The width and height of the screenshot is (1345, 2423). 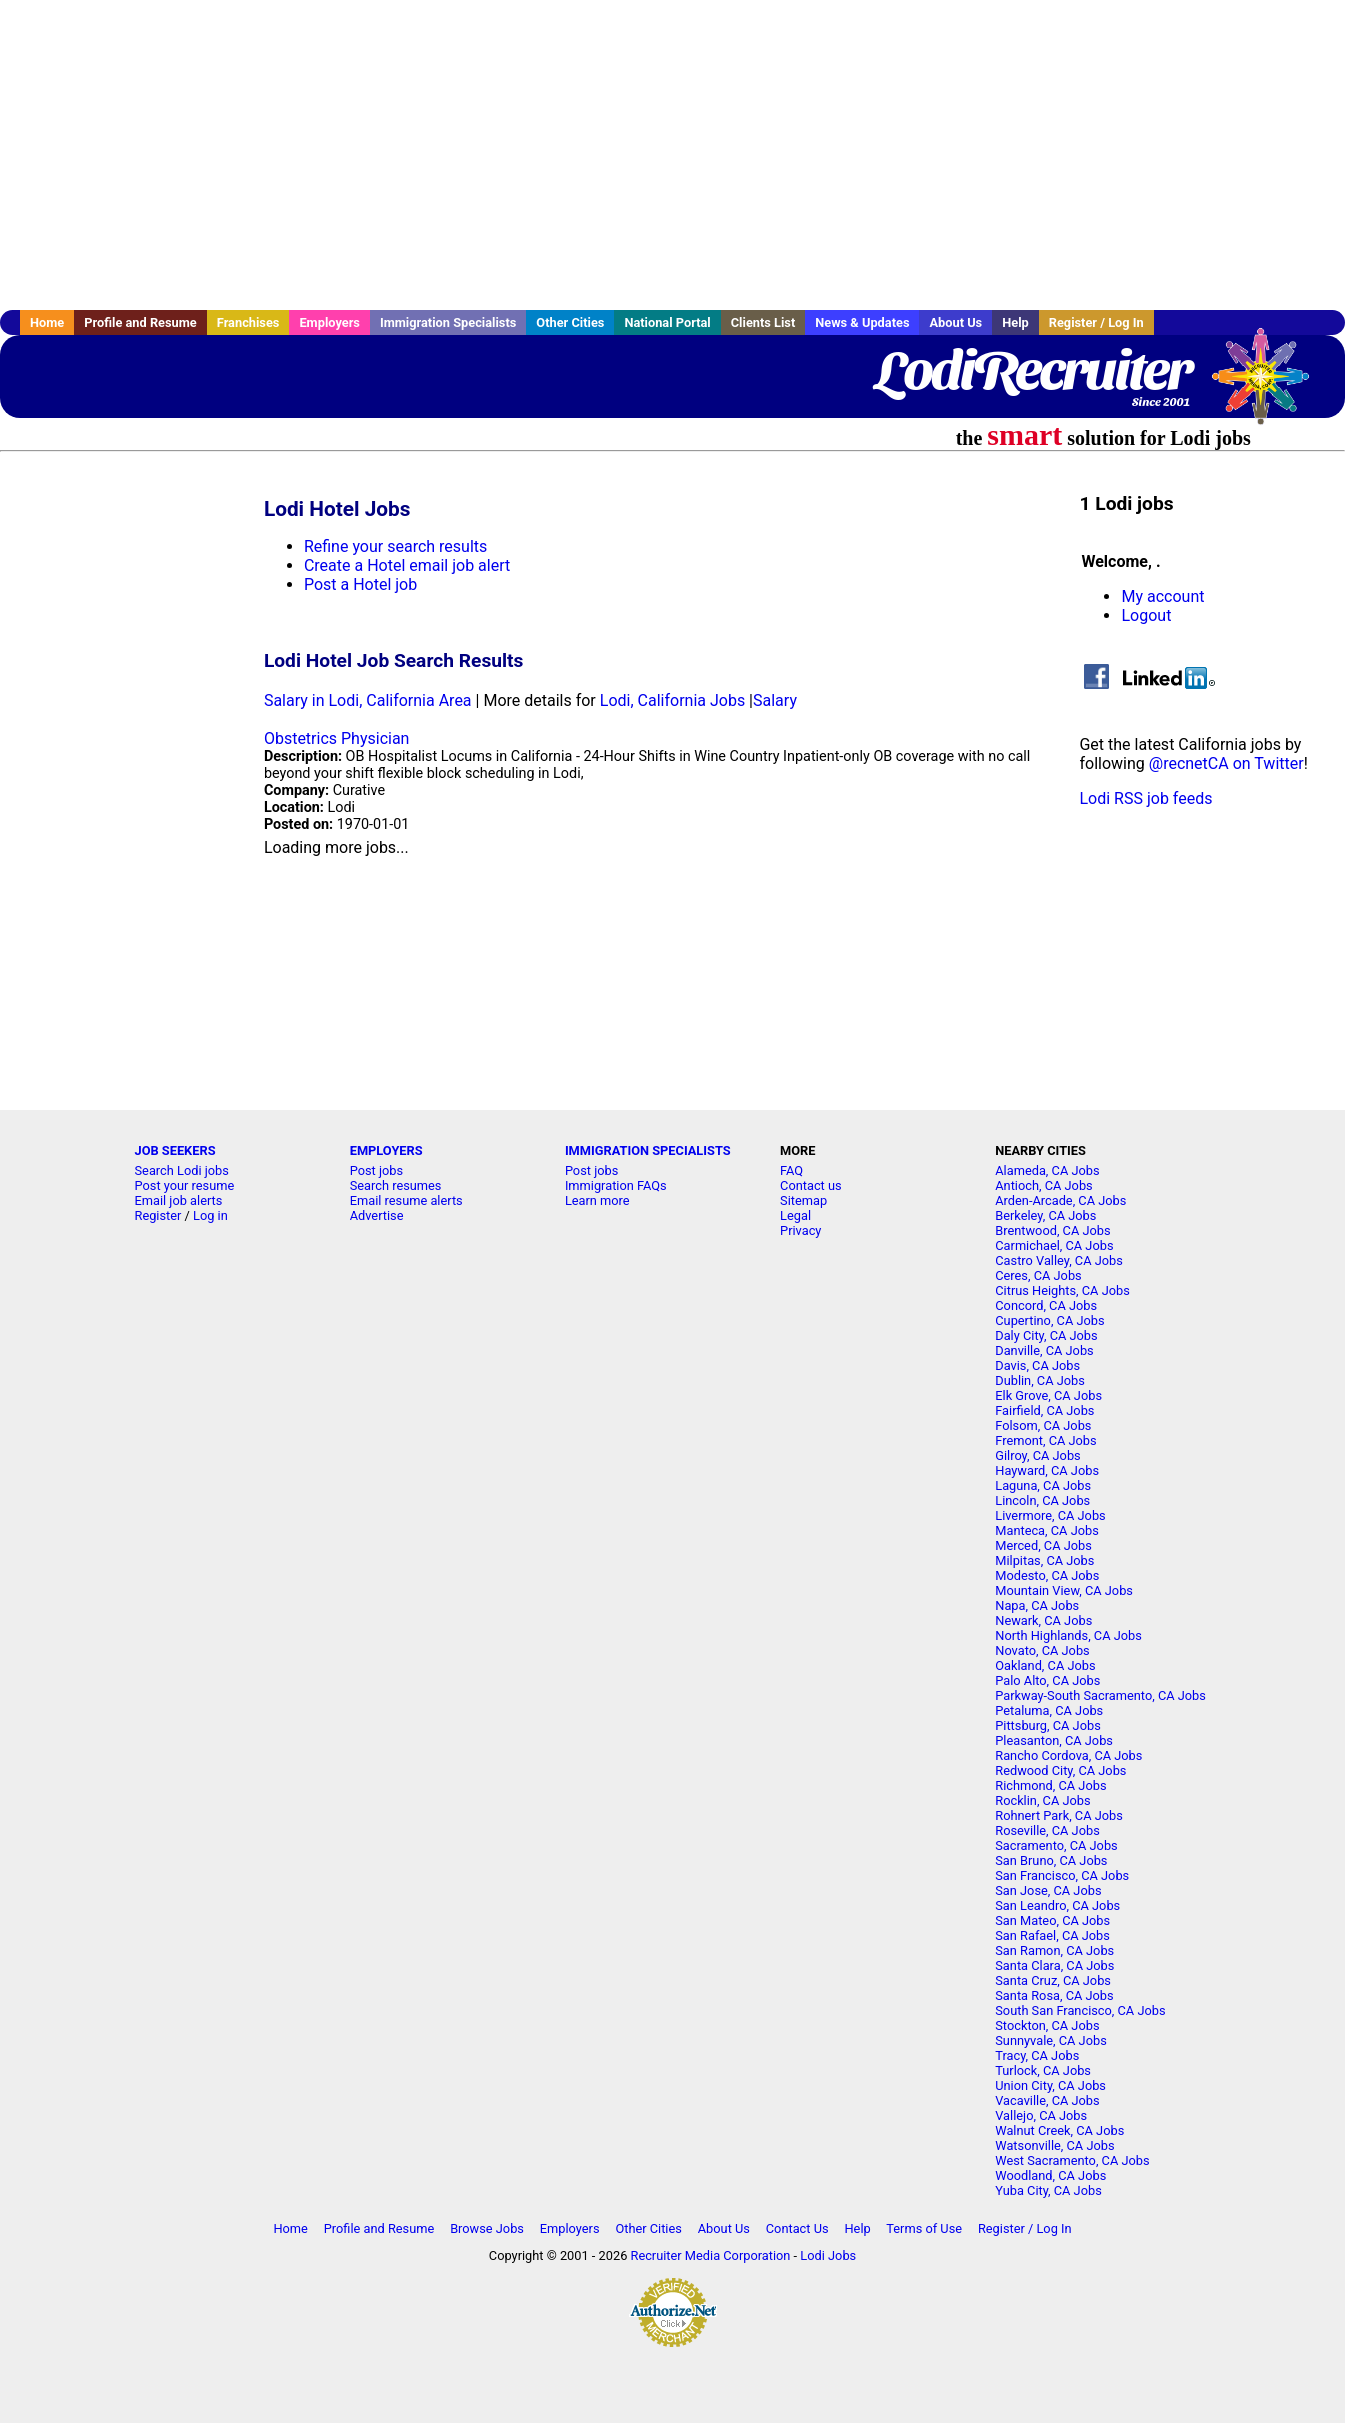 What do you see at coordinates (1042, 1800) in the screenshot?
I see `Rocklin, CA Jobs` at bounding box center [1042, 1800].